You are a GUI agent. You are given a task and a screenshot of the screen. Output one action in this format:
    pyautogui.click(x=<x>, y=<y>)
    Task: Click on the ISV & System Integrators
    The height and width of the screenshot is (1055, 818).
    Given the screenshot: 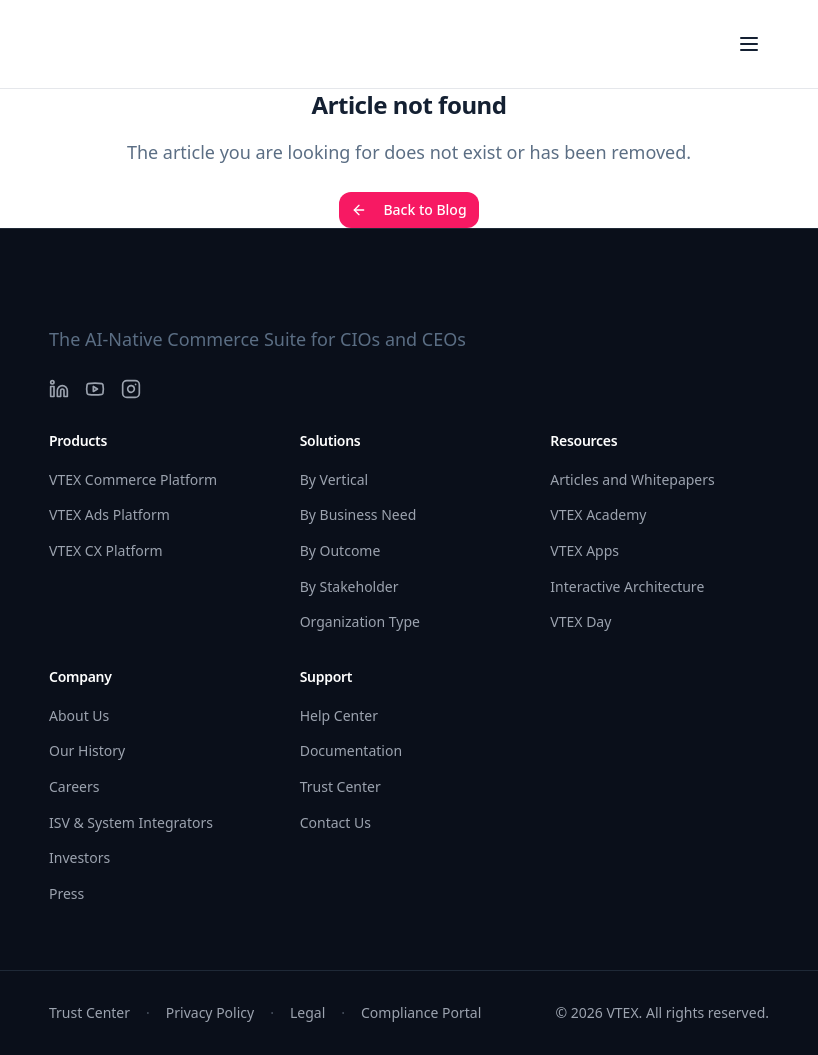 What is the action you would take?
    pyautogui.click(x=131, y=822)
    